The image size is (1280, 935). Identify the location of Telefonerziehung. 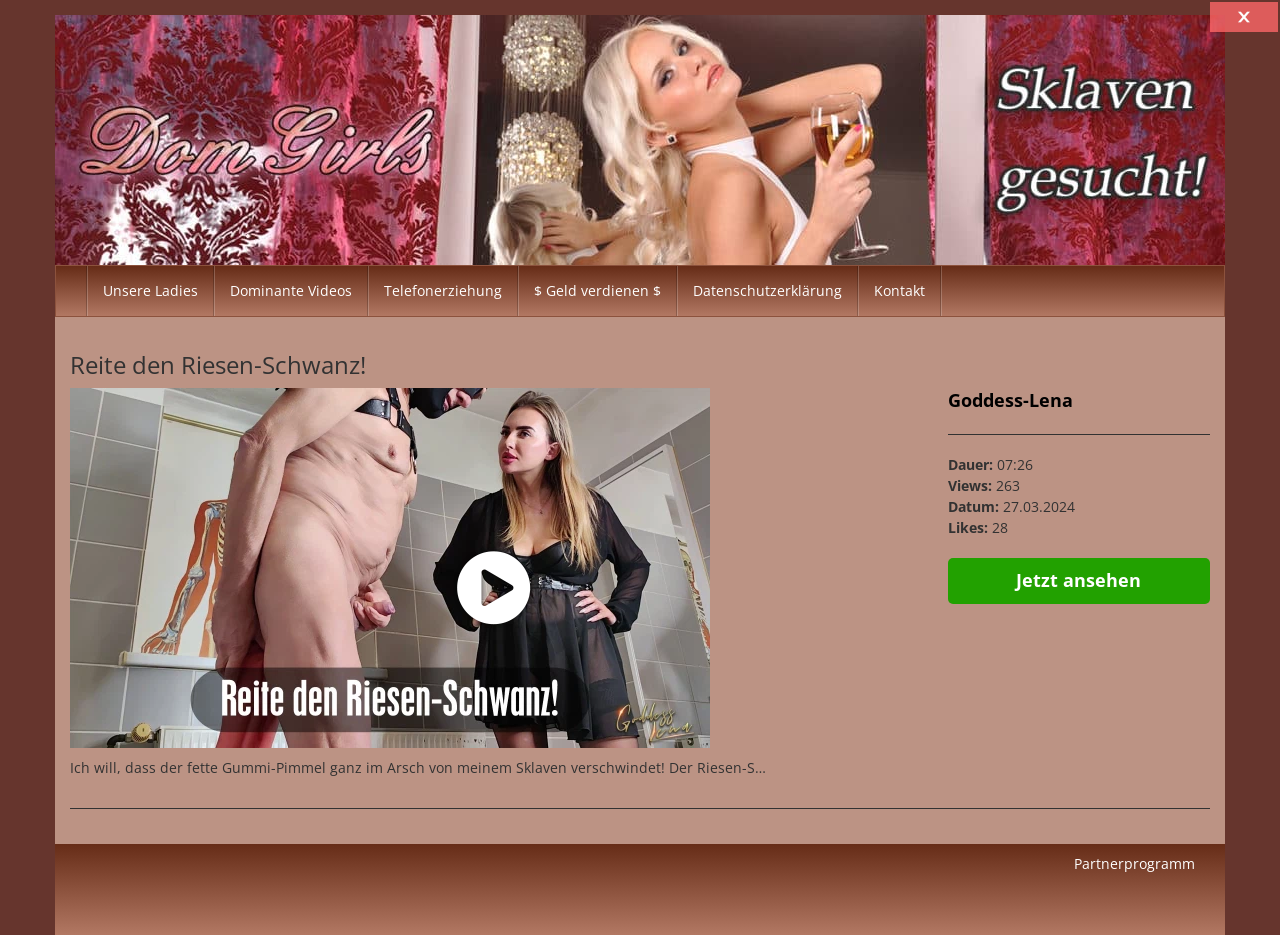
(443, 290).